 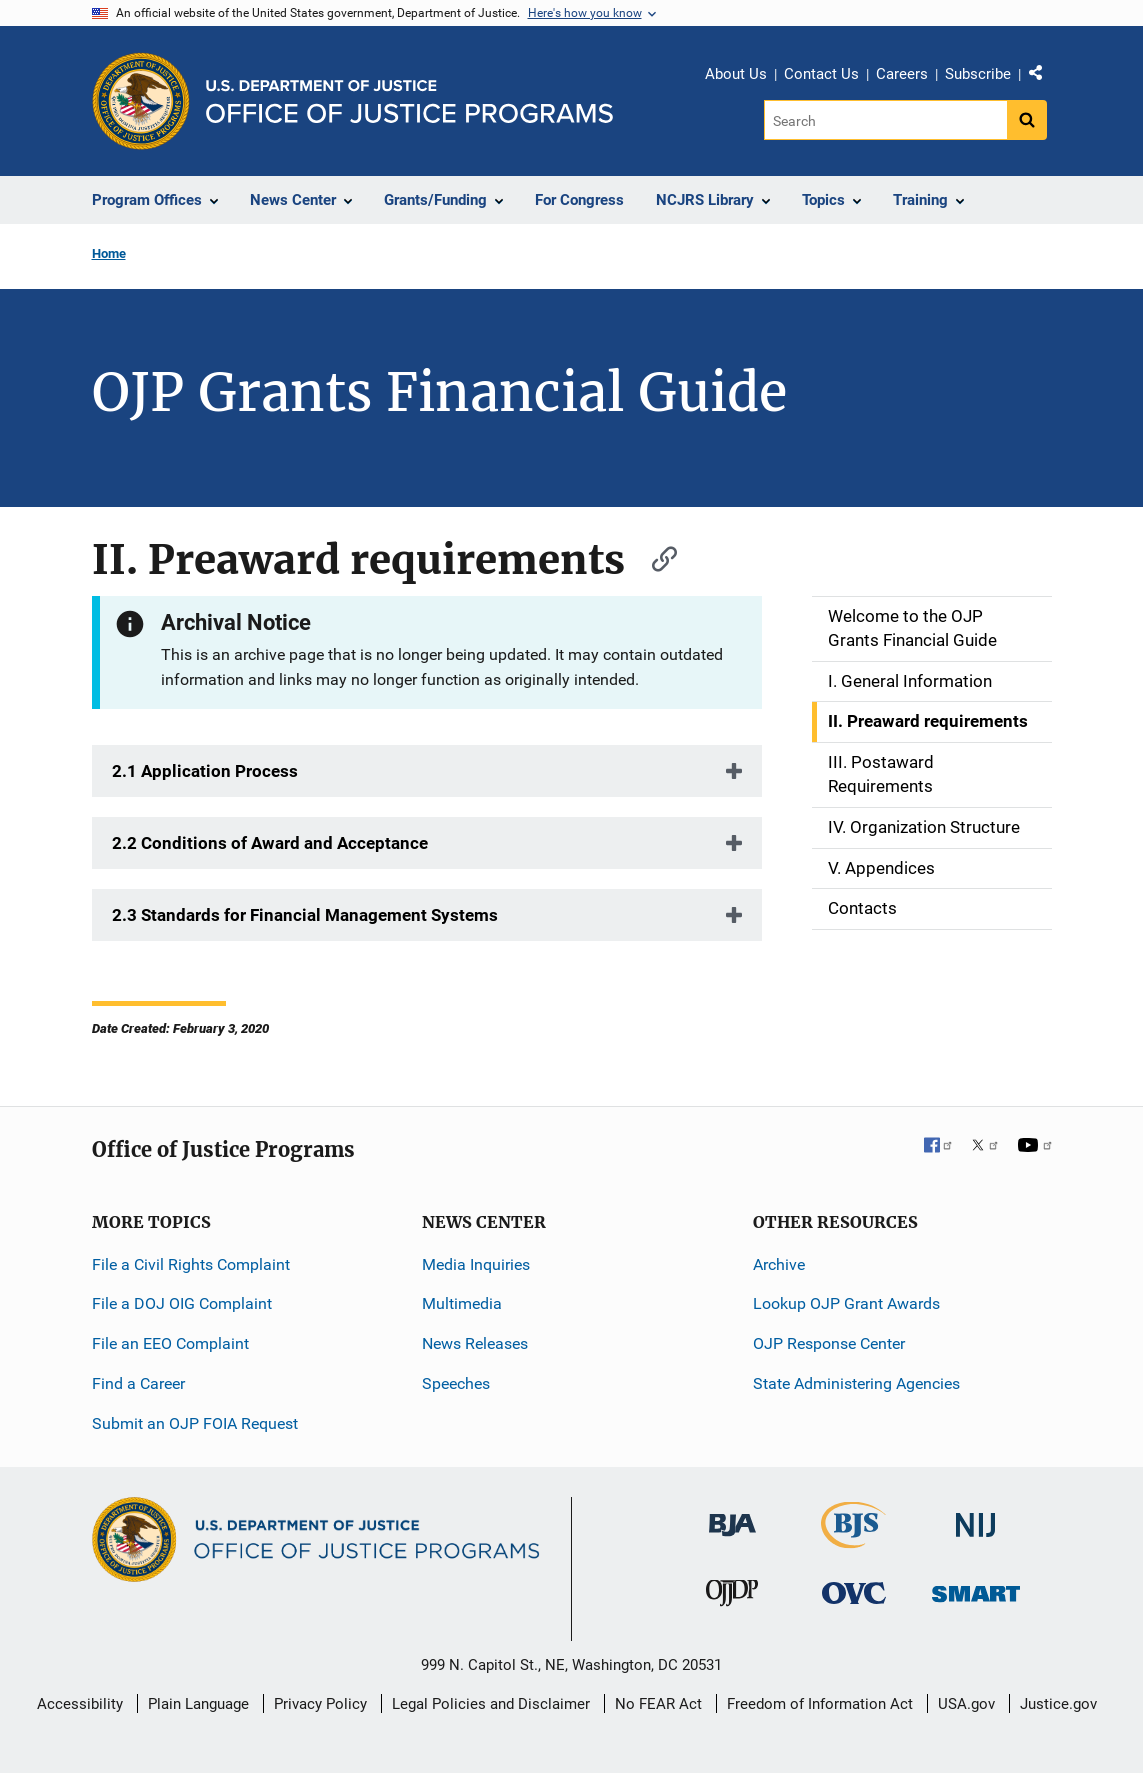 I want to click on [Search button], so click(x=1027, y=120).